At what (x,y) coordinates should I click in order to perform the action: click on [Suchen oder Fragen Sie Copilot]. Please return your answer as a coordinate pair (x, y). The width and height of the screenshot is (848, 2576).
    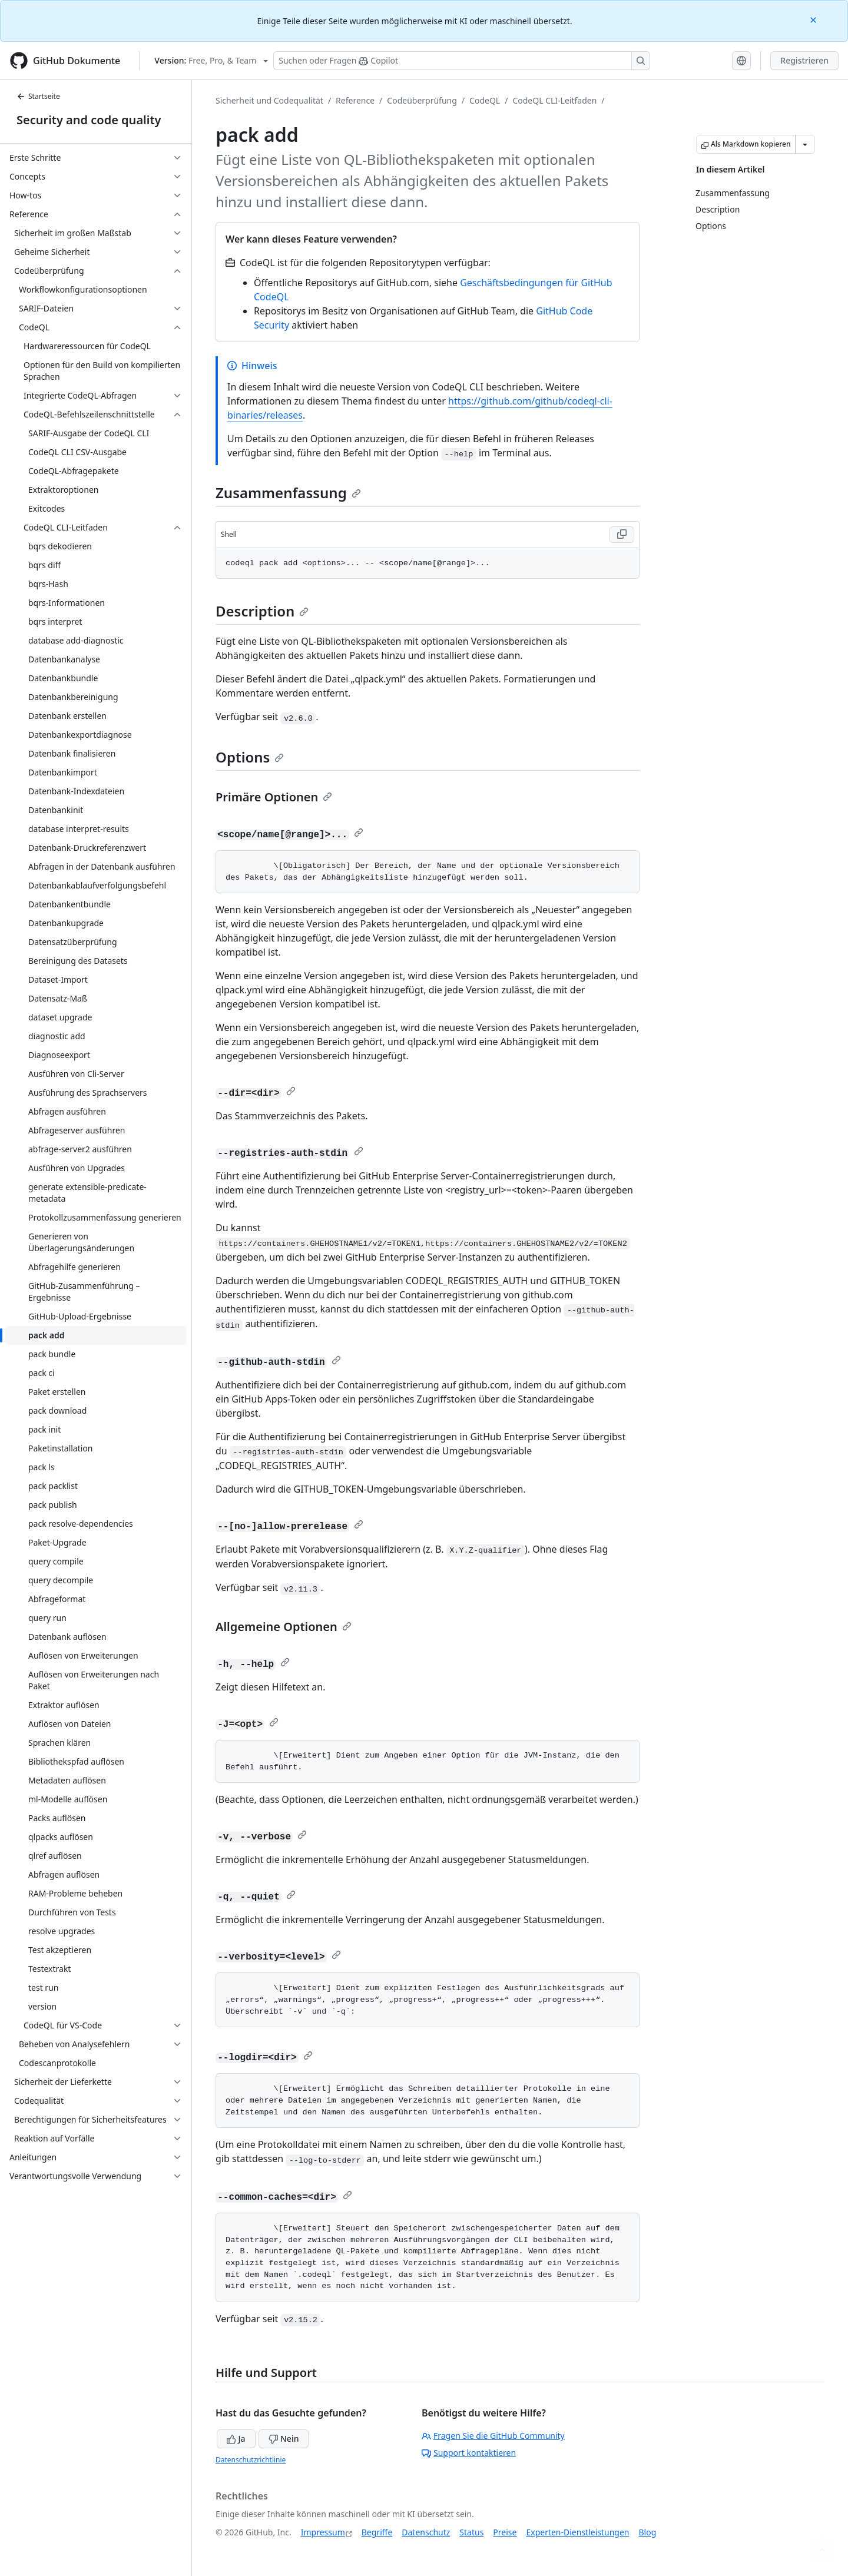
    Looking at the image, I should click on (461, 60).